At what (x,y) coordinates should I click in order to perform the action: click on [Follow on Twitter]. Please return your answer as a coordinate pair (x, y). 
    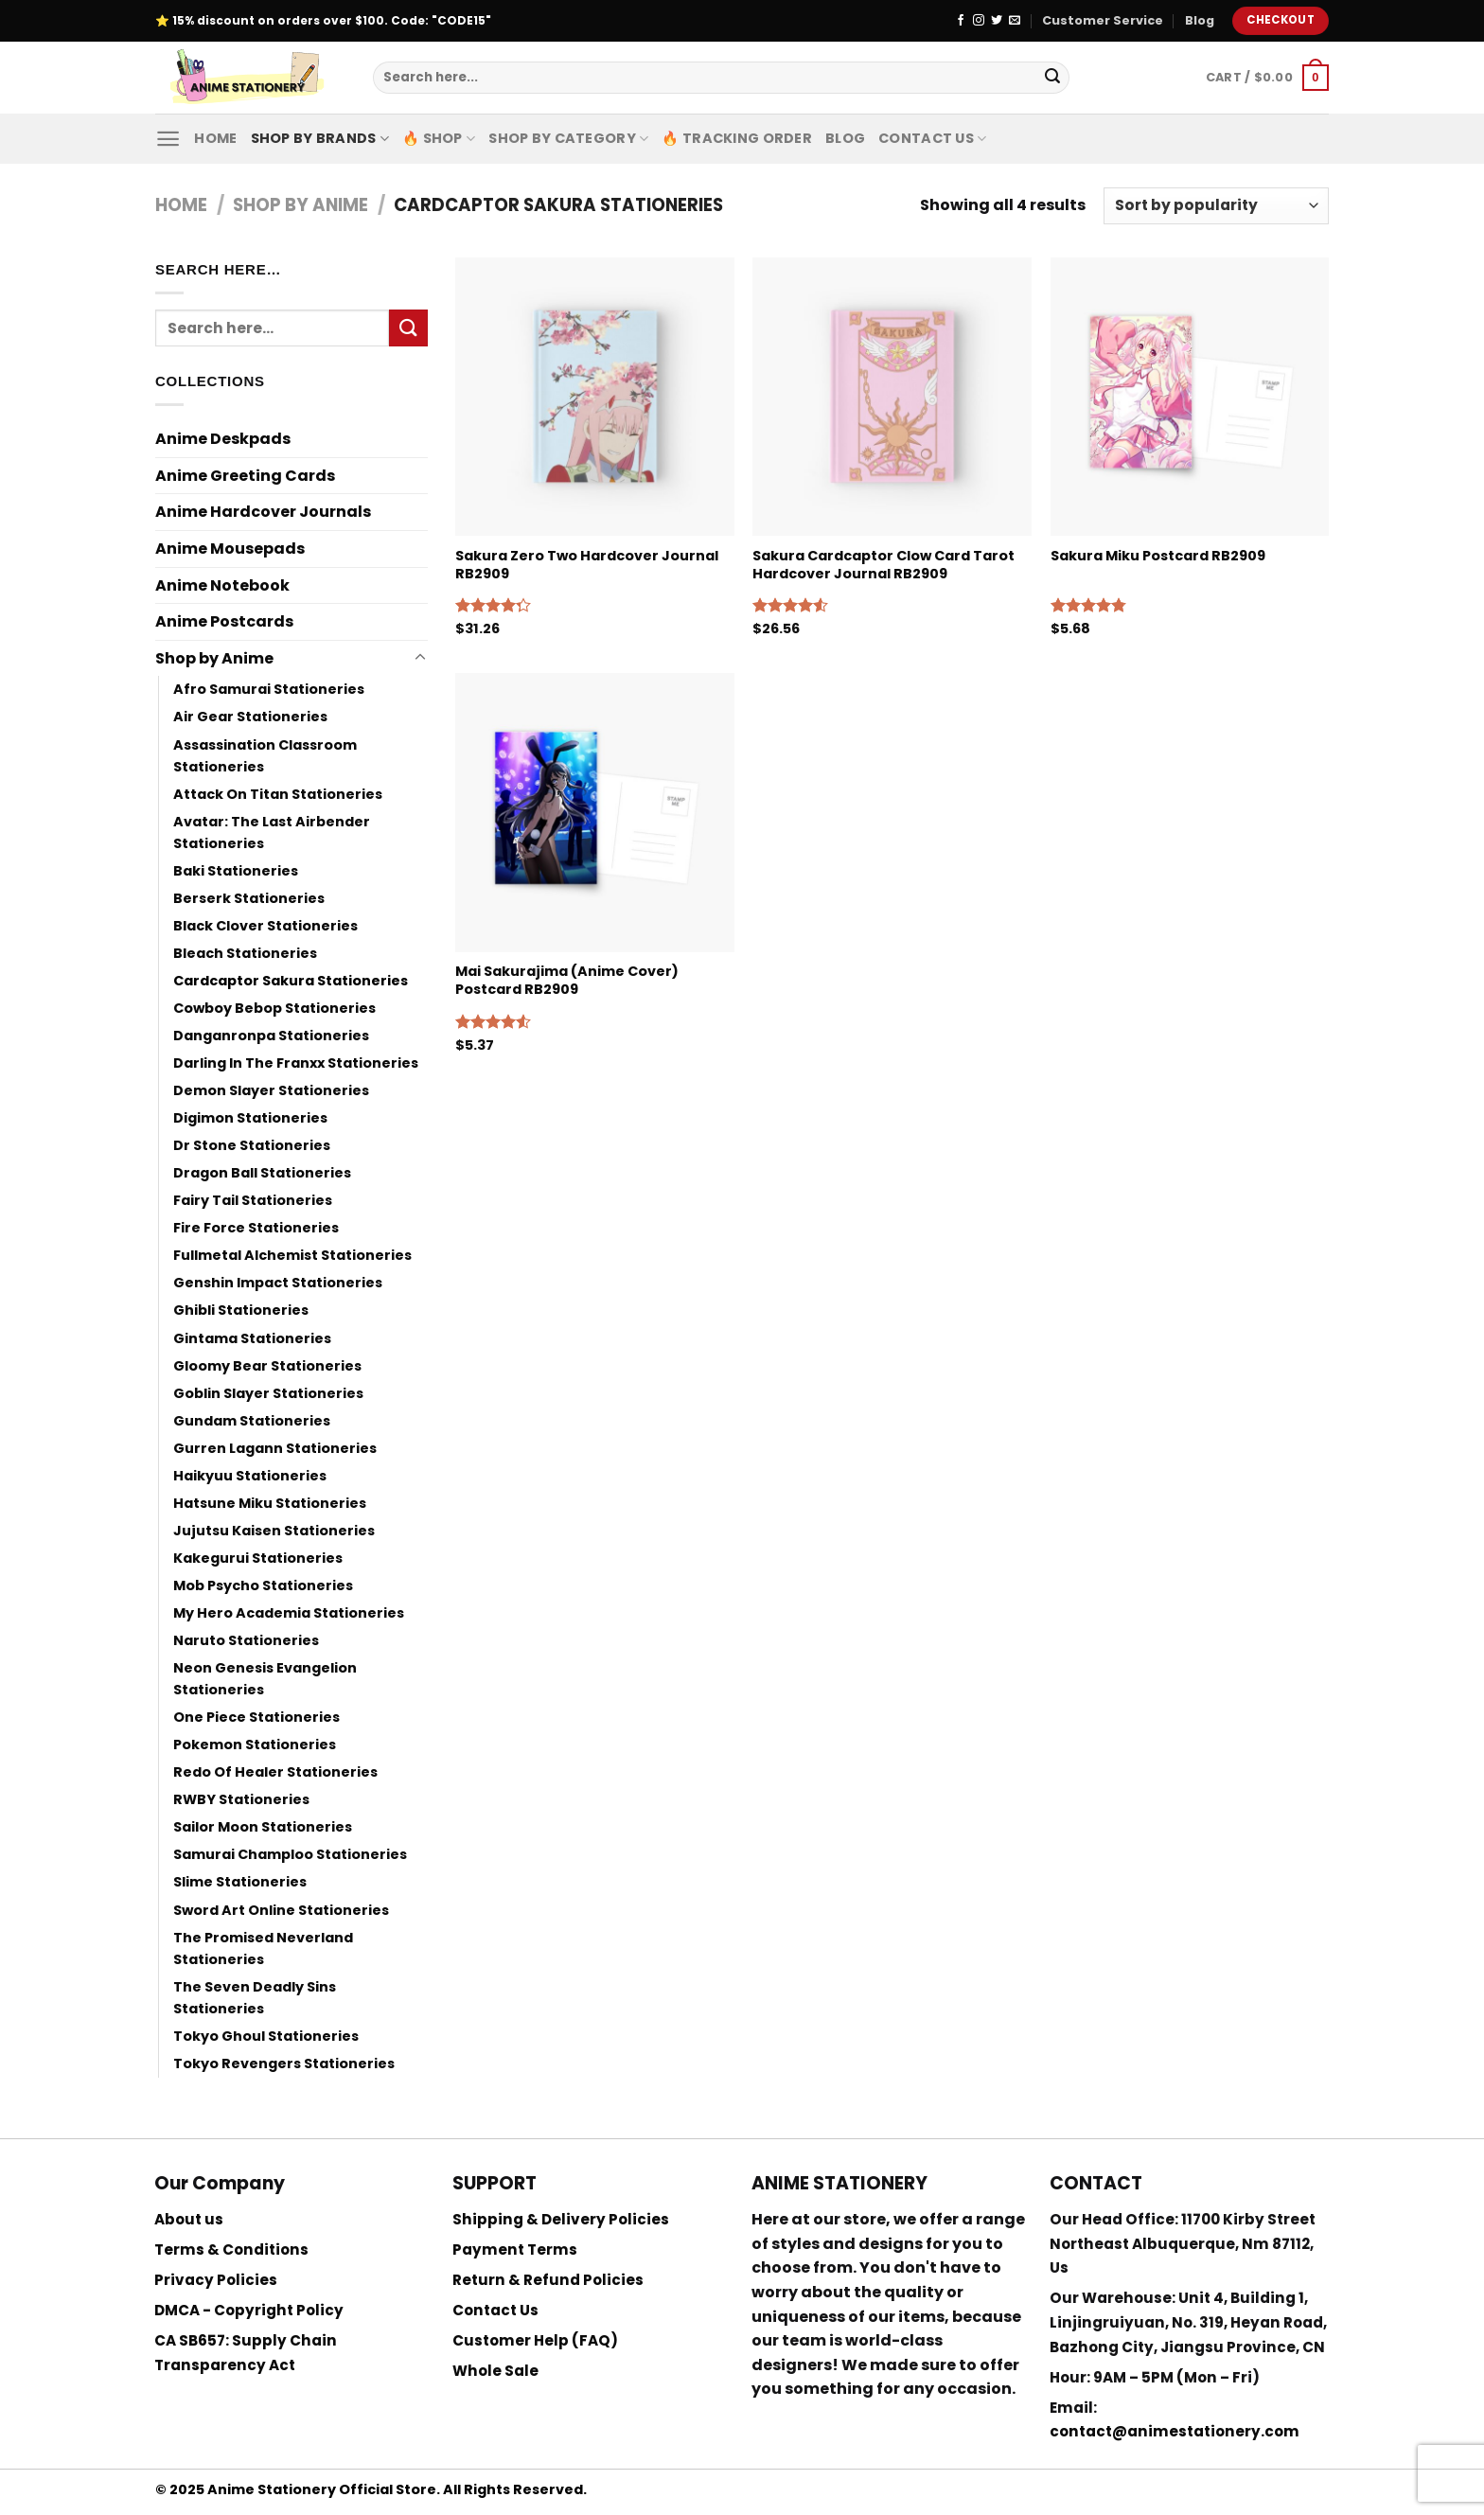
    Looking at the image, I should click on (996, 20).